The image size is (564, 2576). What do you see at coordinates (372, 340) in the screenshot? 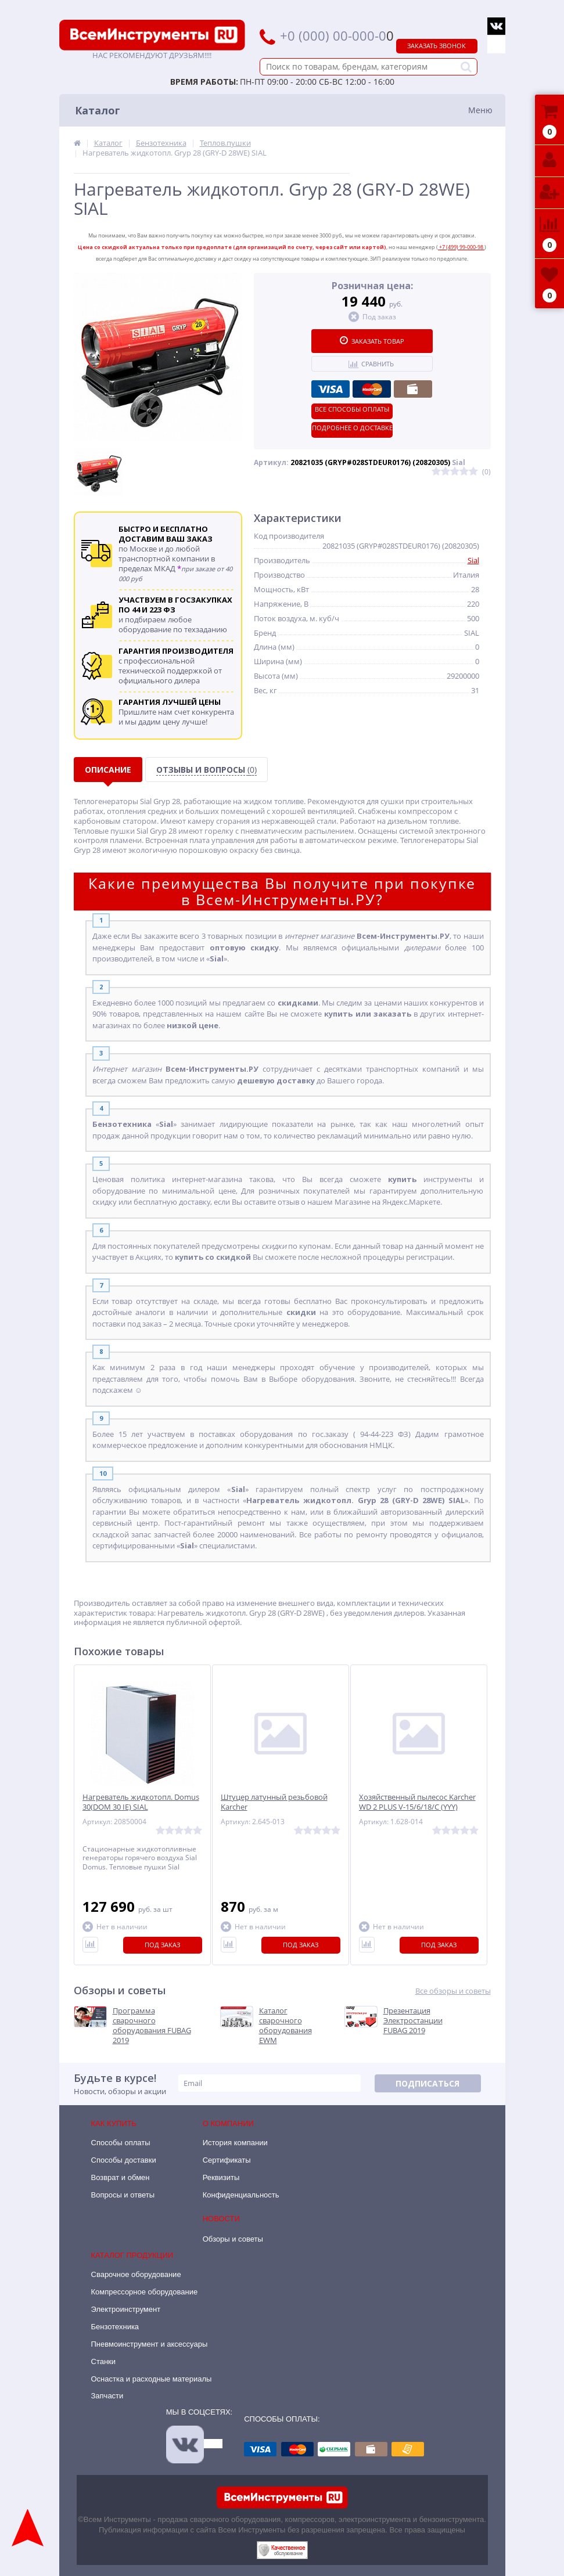
I see `Заказать товар` at bounding box center [372, 340].